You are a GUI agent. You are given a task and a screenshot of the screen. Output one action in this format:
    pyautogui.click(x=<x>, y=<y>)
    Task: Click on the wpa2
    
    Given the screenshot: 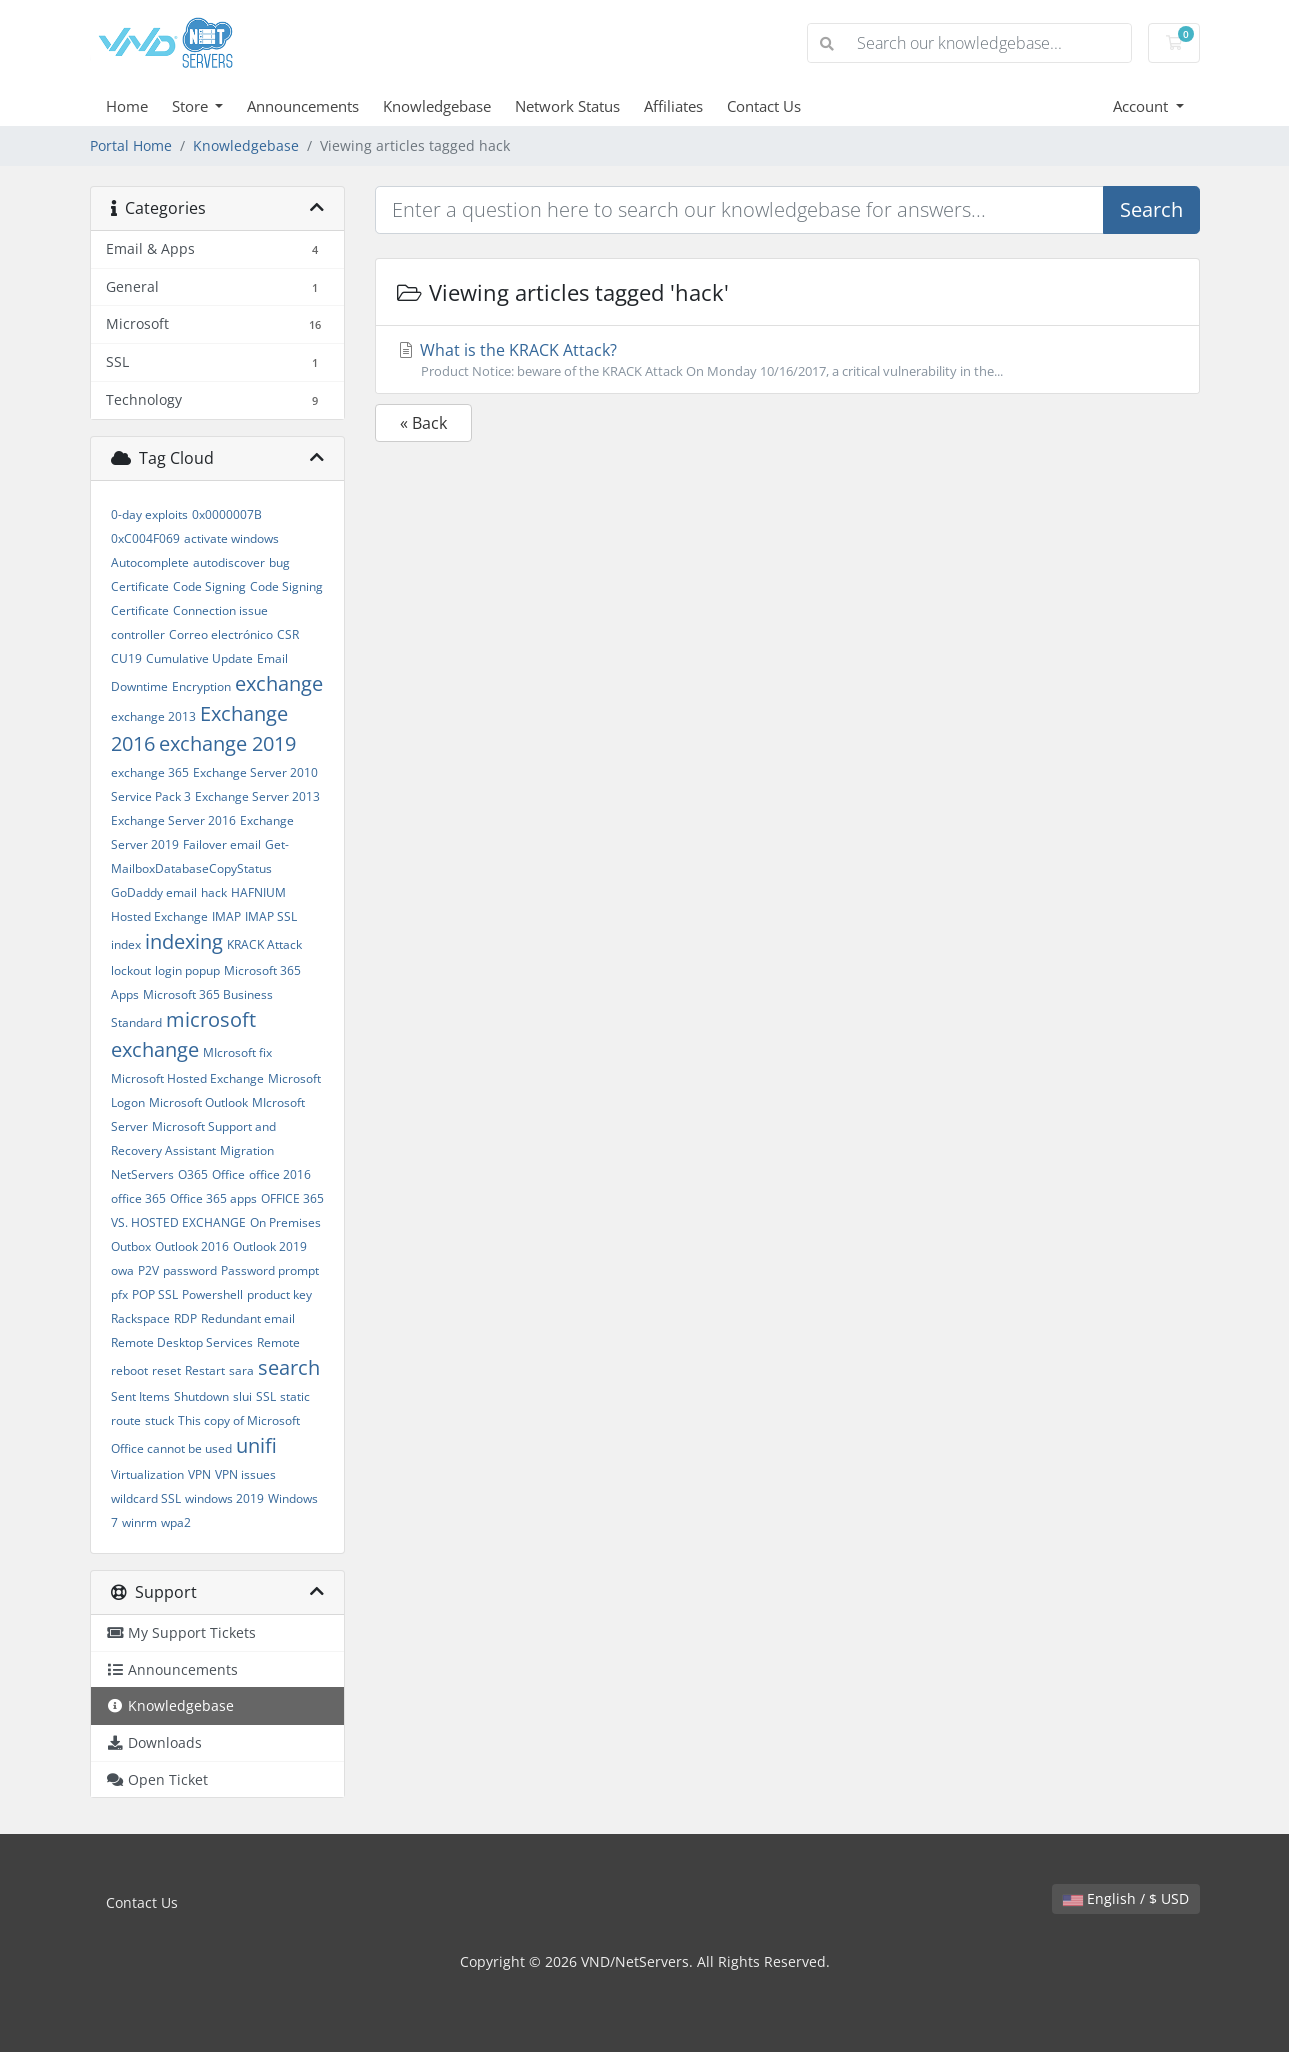 What is the action you would take?
    pyautogui.click(x=176, y=1522)
    